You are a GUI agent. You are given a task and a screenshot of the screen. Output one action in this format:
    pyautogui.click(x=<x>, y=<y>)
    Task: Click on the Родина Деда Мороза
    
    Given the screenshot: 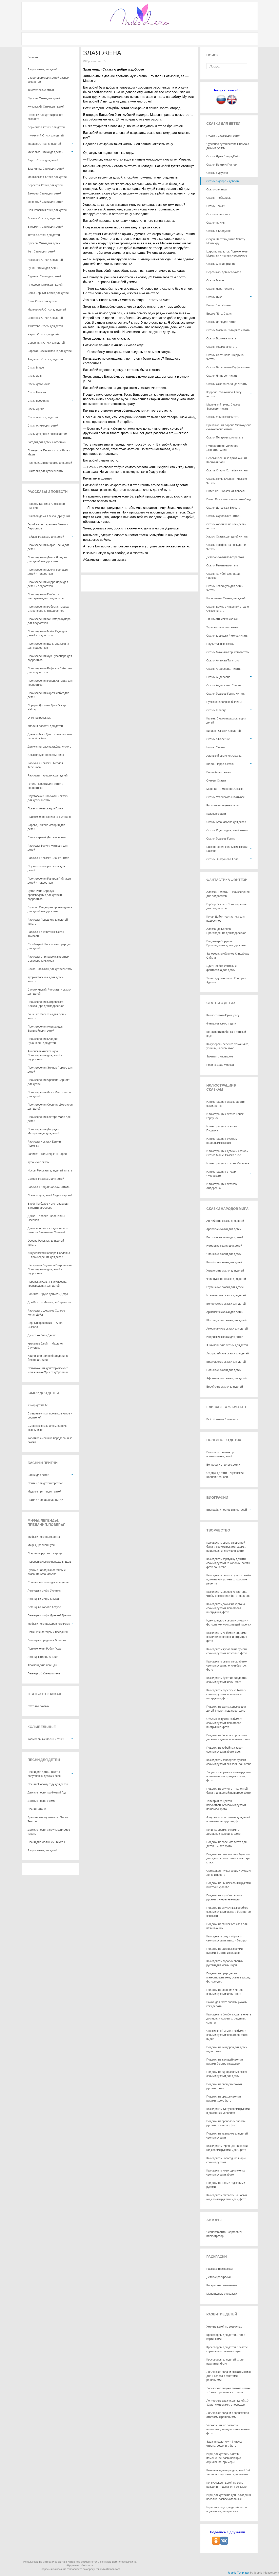 What is the action you would take?
    pyautogui.click(x=220, y=1064)
    